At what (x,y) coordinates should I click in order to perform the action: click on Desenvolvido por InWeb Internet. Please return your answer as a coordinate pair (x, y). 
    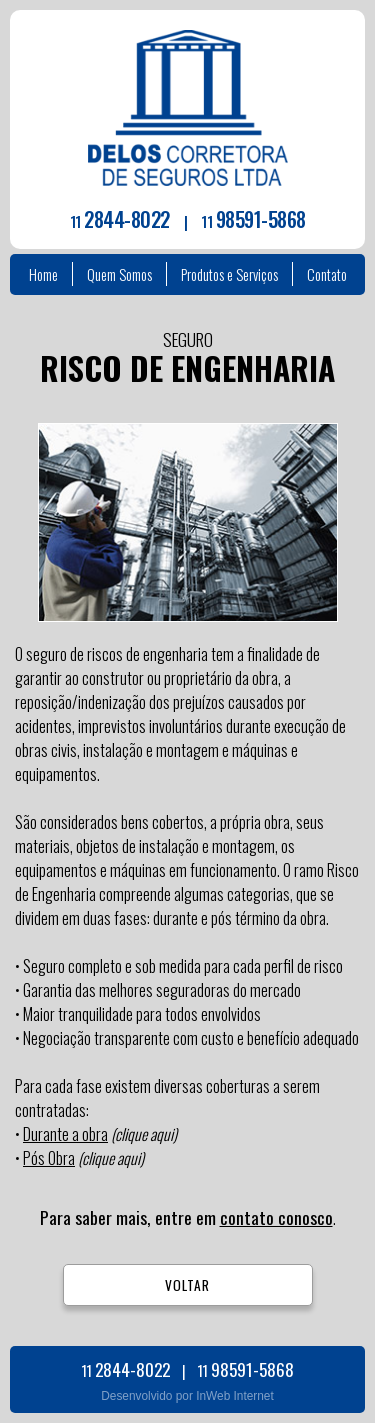
    Looking at the image, I should click on (187, 1396).